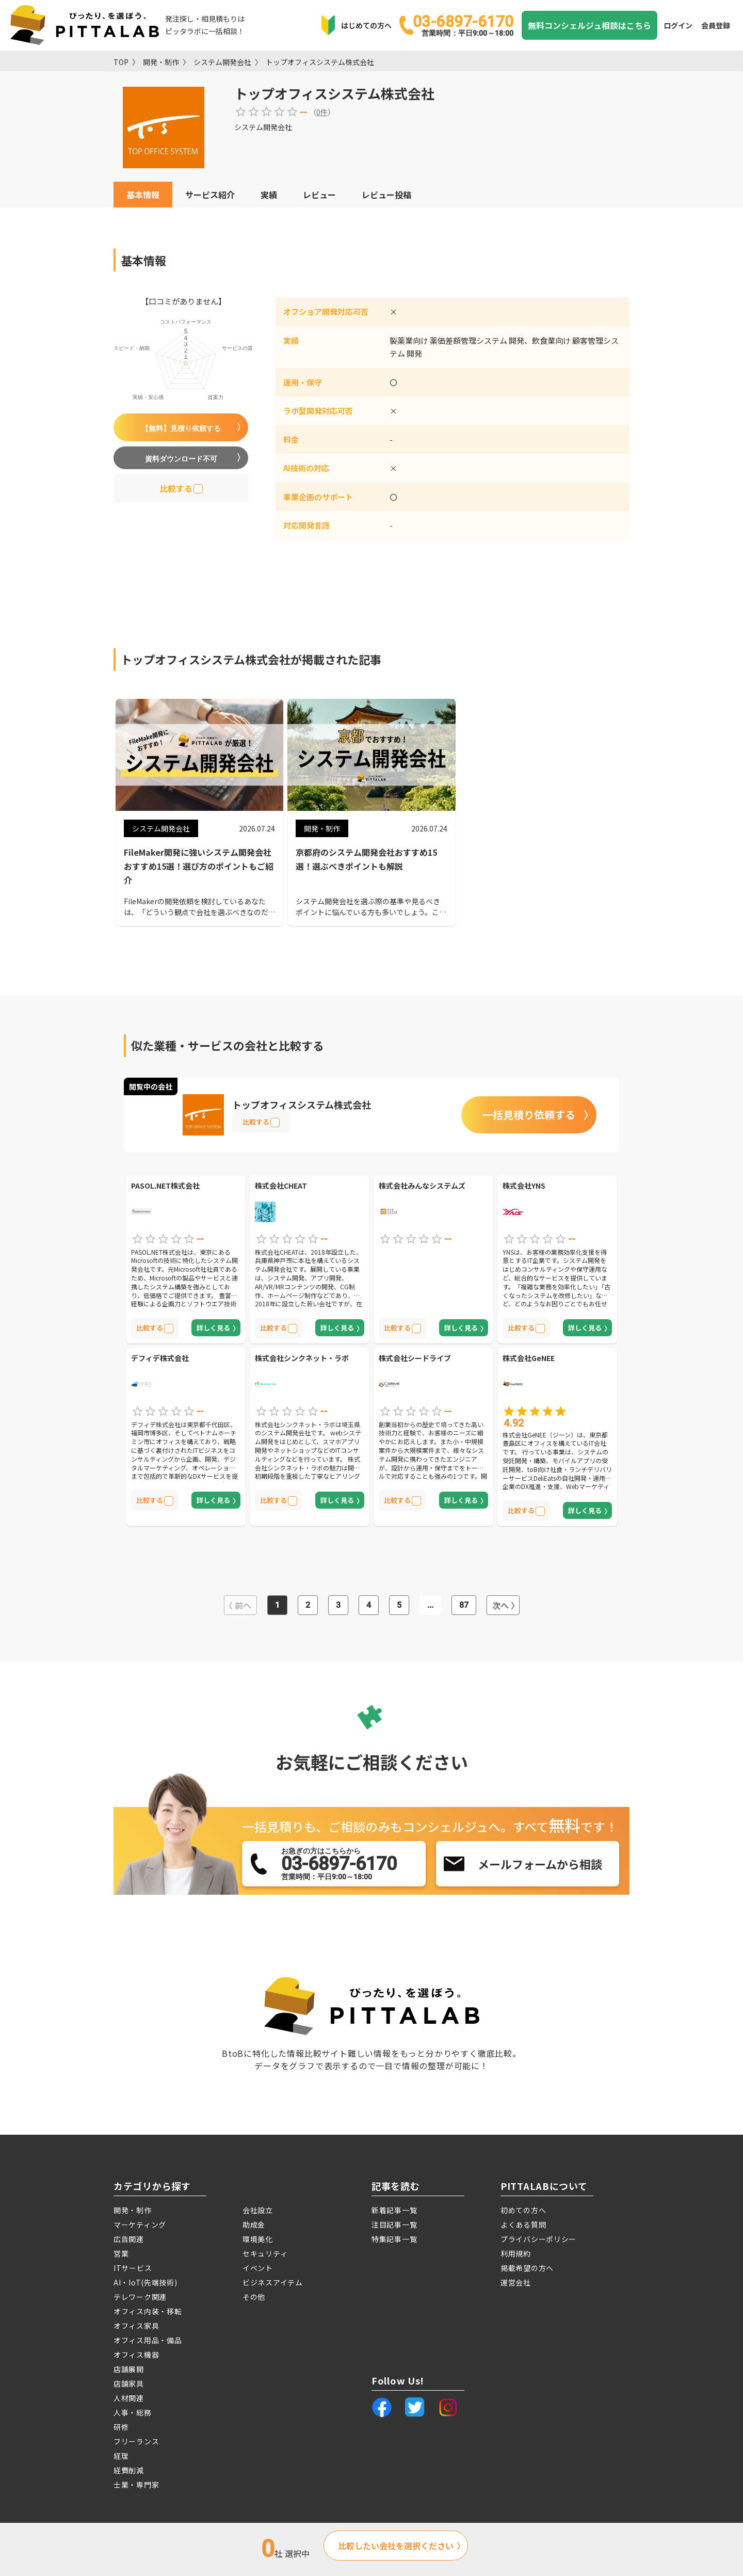 The image size is (743, 2576). What do you see at coordinates (148, 2340) in the screenshot?
I see `オフィス用品・備品` at bounding box center [148, 2340].